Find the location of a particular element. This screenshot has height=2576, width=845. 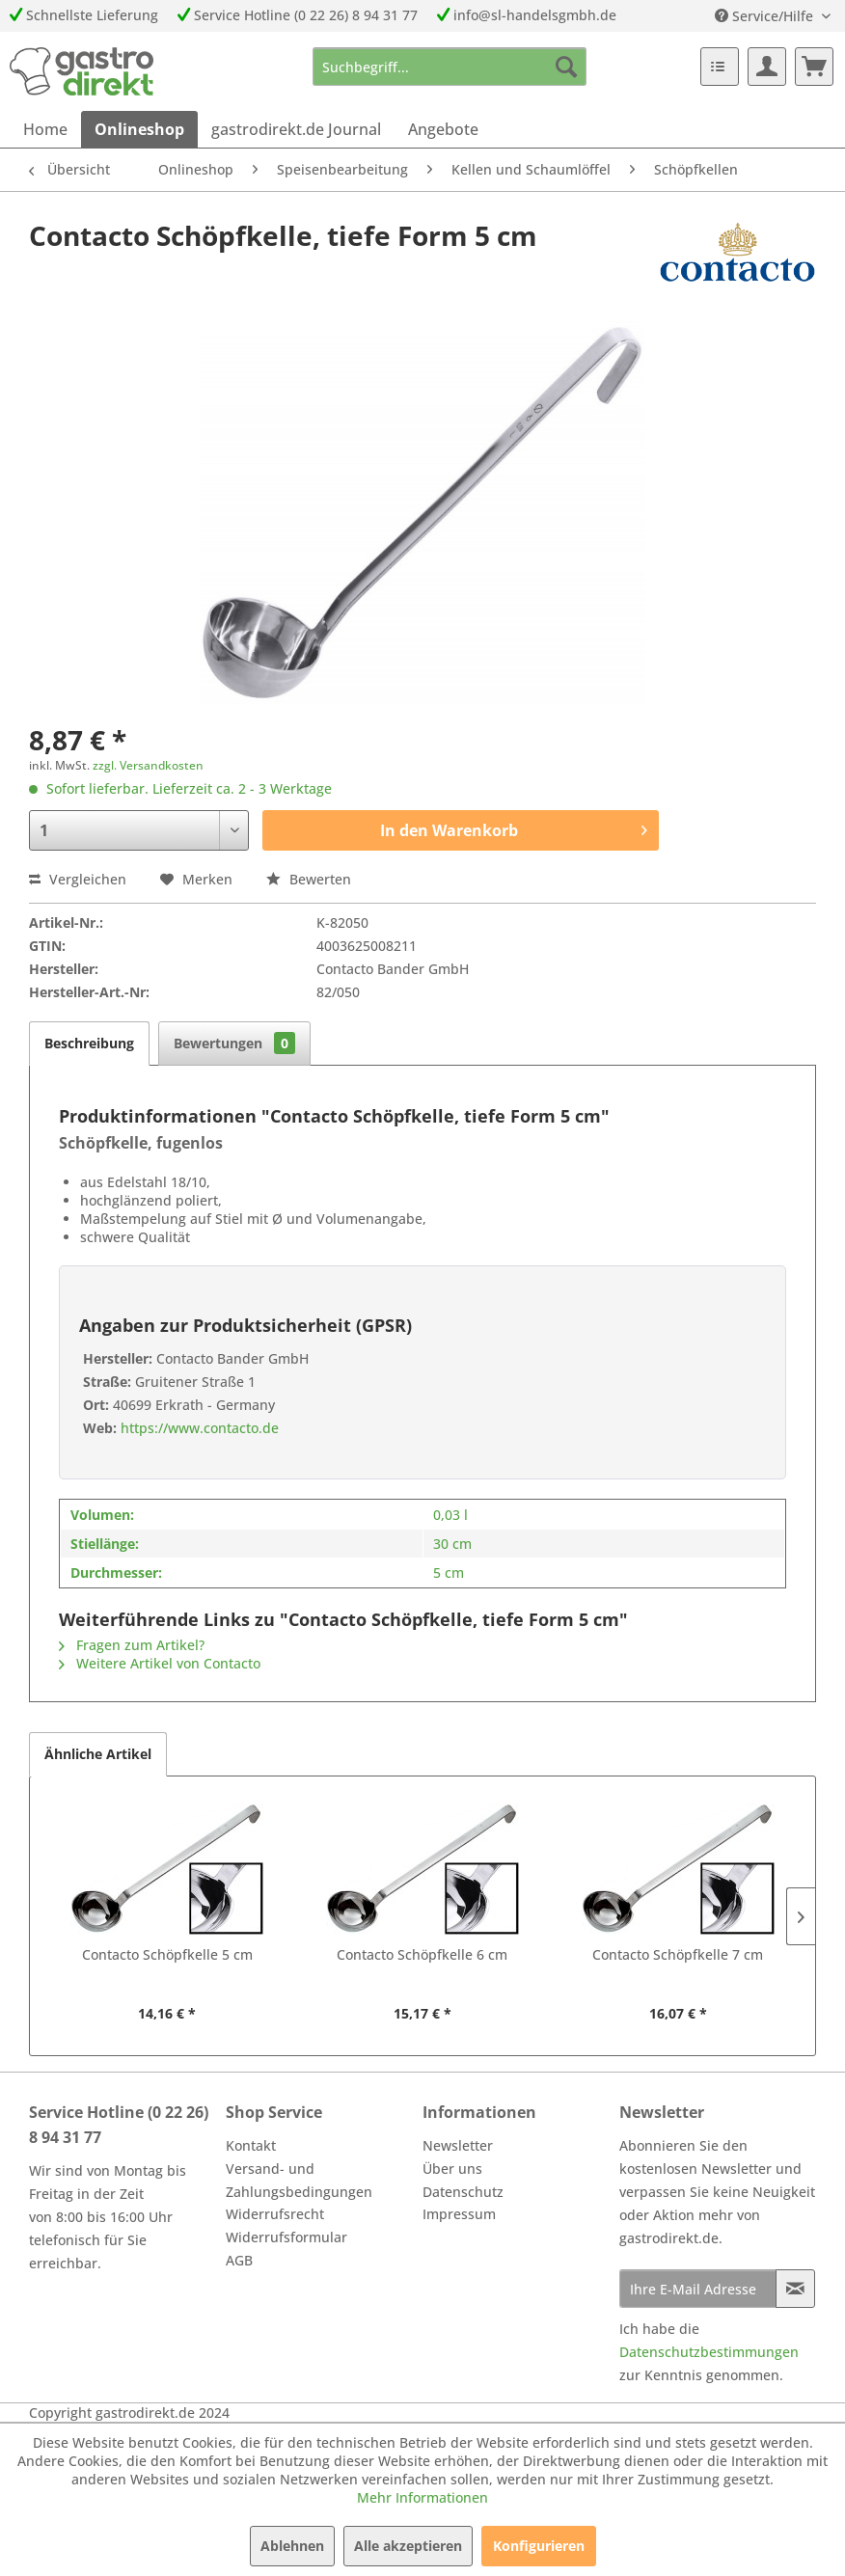

[Onlineshop] is located at coordinates (139, 129).